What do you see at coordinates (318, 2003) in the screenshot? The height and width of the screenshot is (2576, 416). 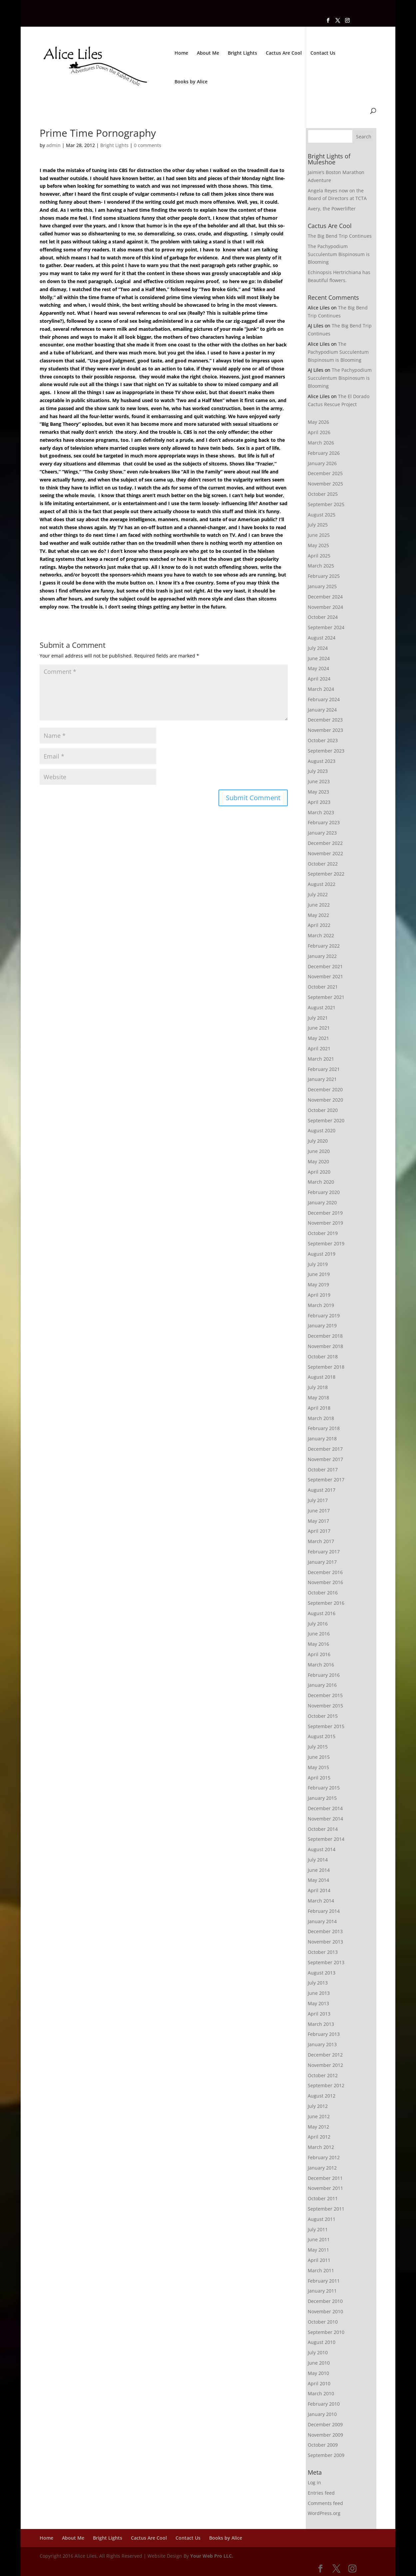 I see `May 2013` at bounding box center [318, 2003].